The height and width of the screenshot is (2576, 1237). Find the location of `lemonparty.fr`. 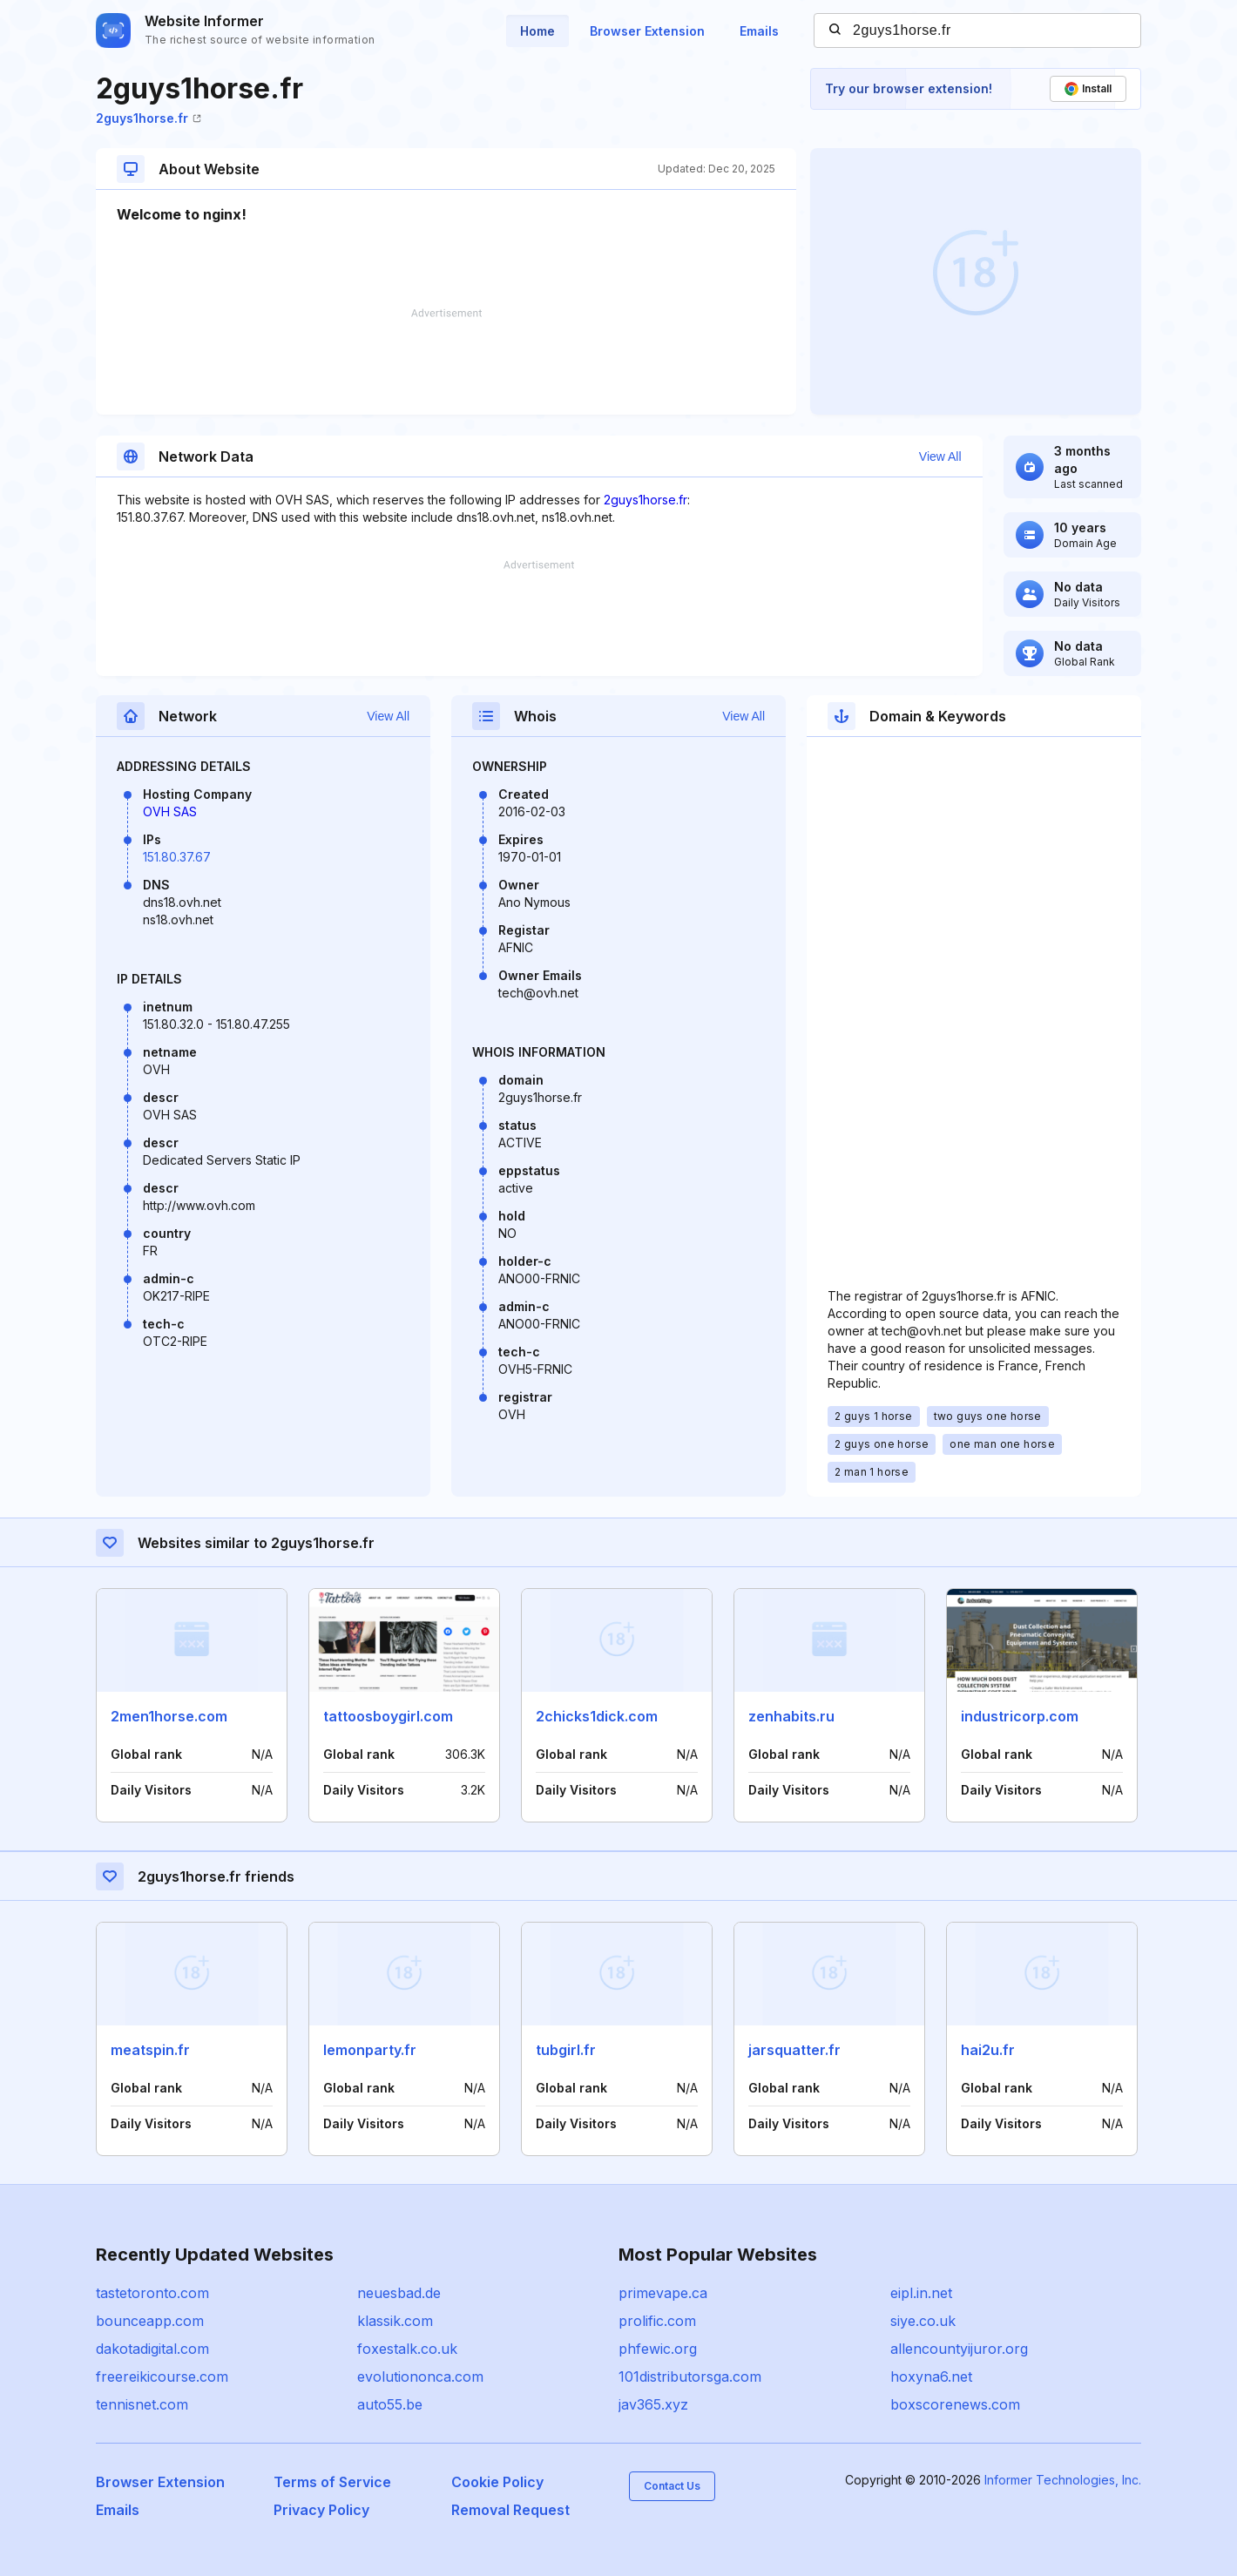

lemonparty.fr is located at coordinates (369, 2050).